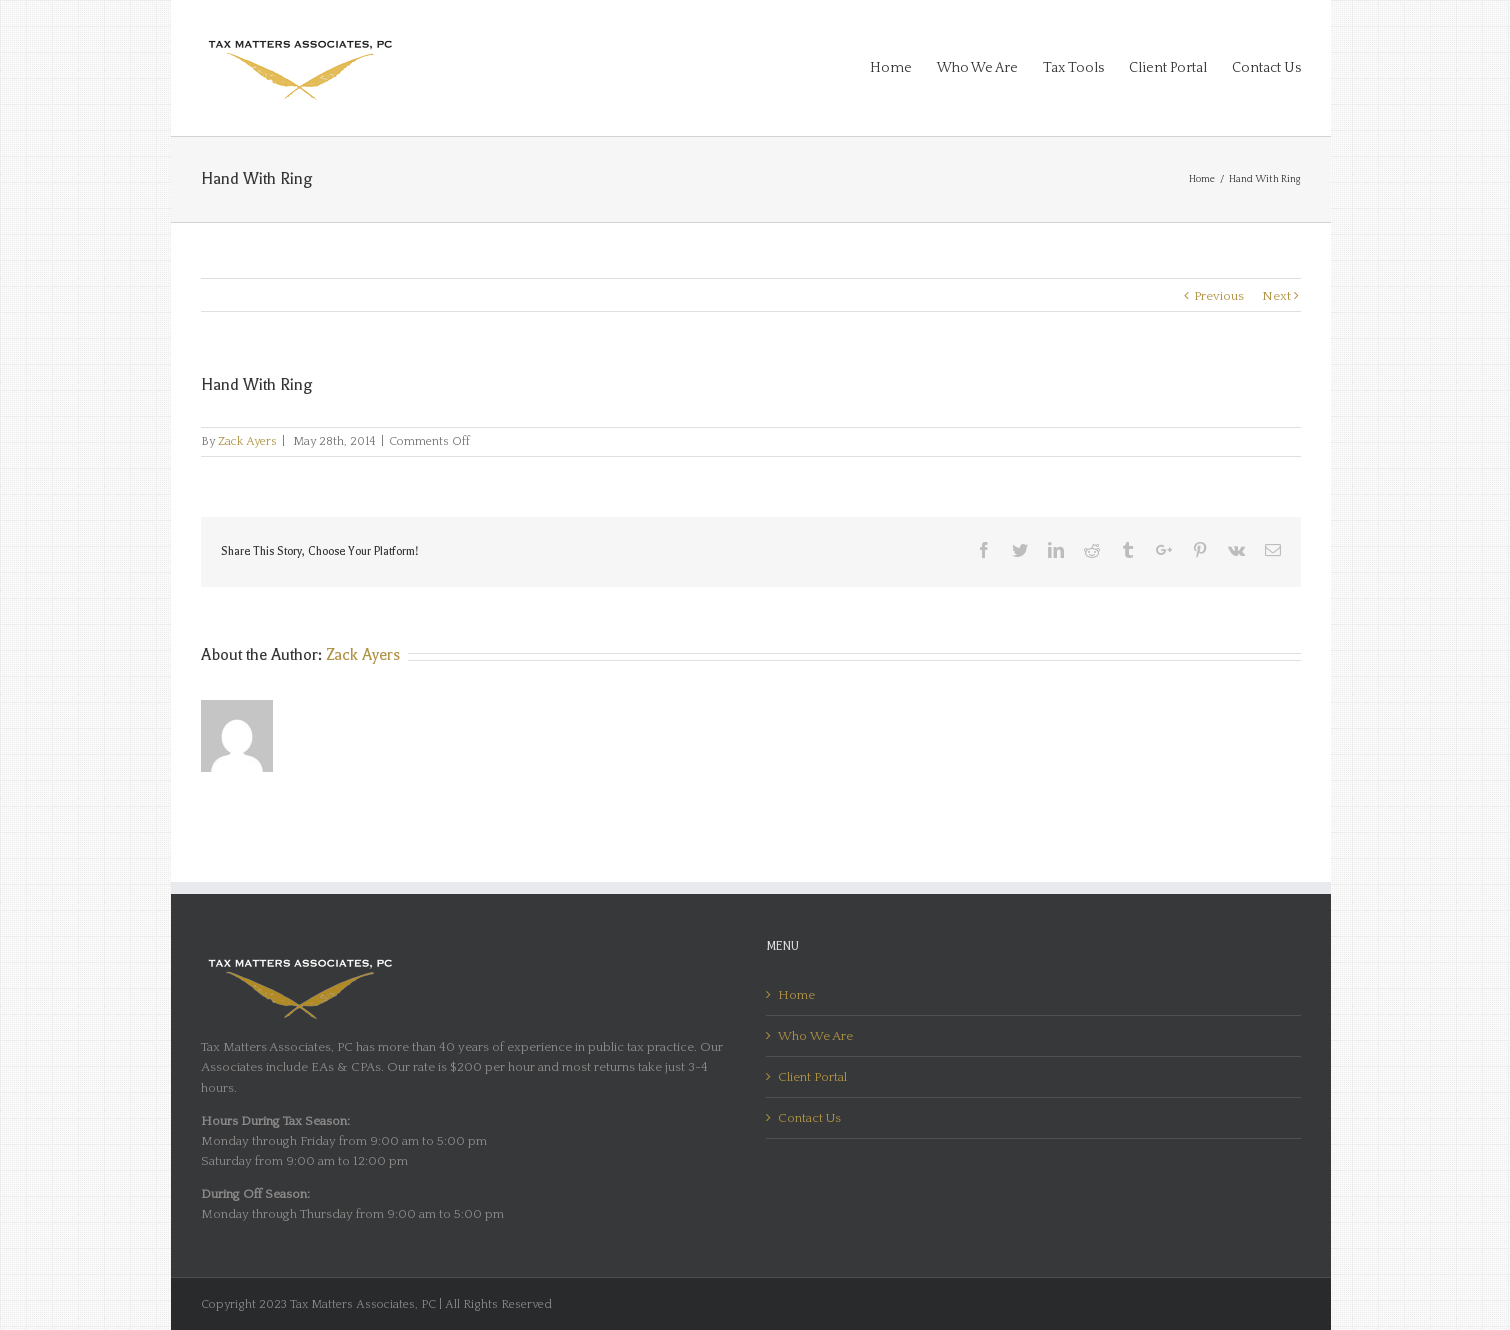 Image resolution: width=1510 pixels, height=1330 pixels. Describe the element at coordinates (815, 1036) in the screenshot. I see `Who We Are` at that location.